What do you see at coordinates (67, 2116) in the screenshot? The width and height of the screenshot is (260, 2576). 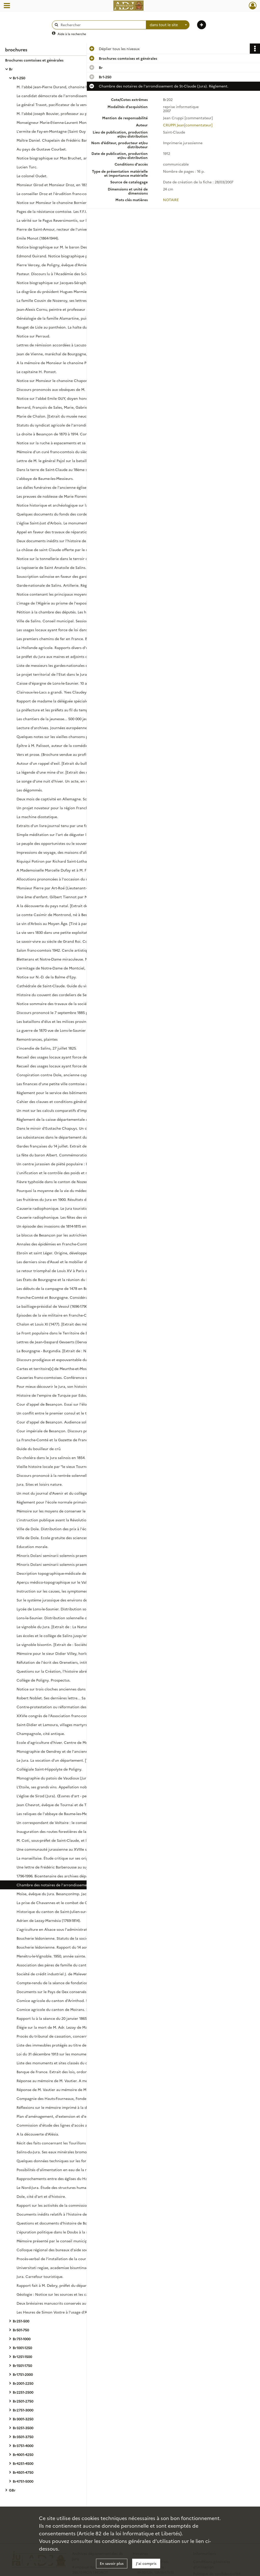 I see `Plan d'aménagement, d'extension et d'embellissement de la ville de Lons-le-Saunier.` at bounding box center [67, 2116].